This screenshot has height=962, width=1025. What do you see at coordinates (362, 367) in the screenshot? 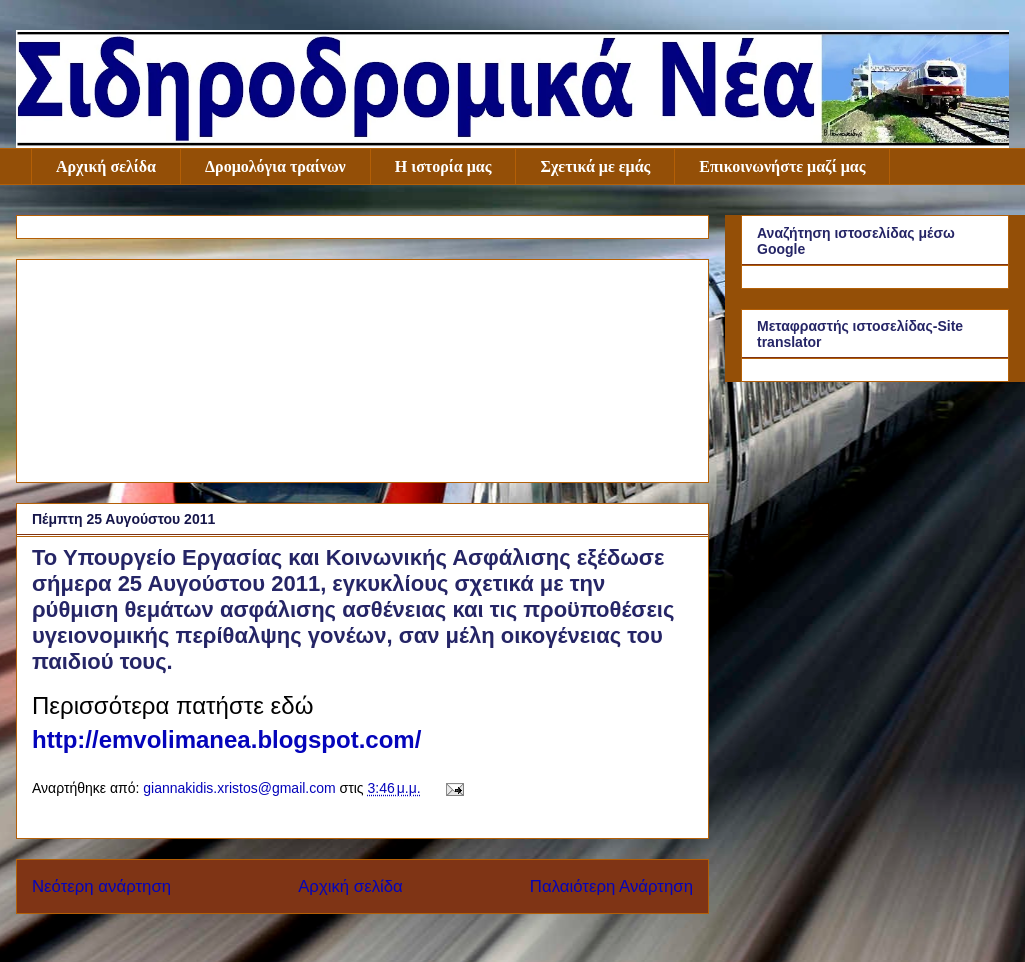
I see `[Advertisement]` at bounding box center [362, 367].